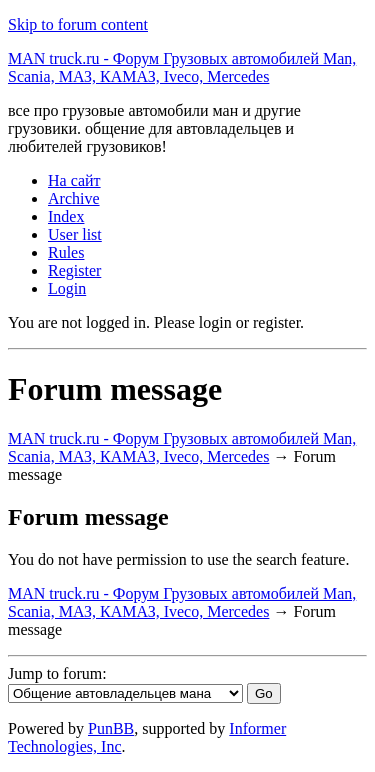  Describe the element at coordinates (66, 216) in the screenshot. I see `Index` at that location.